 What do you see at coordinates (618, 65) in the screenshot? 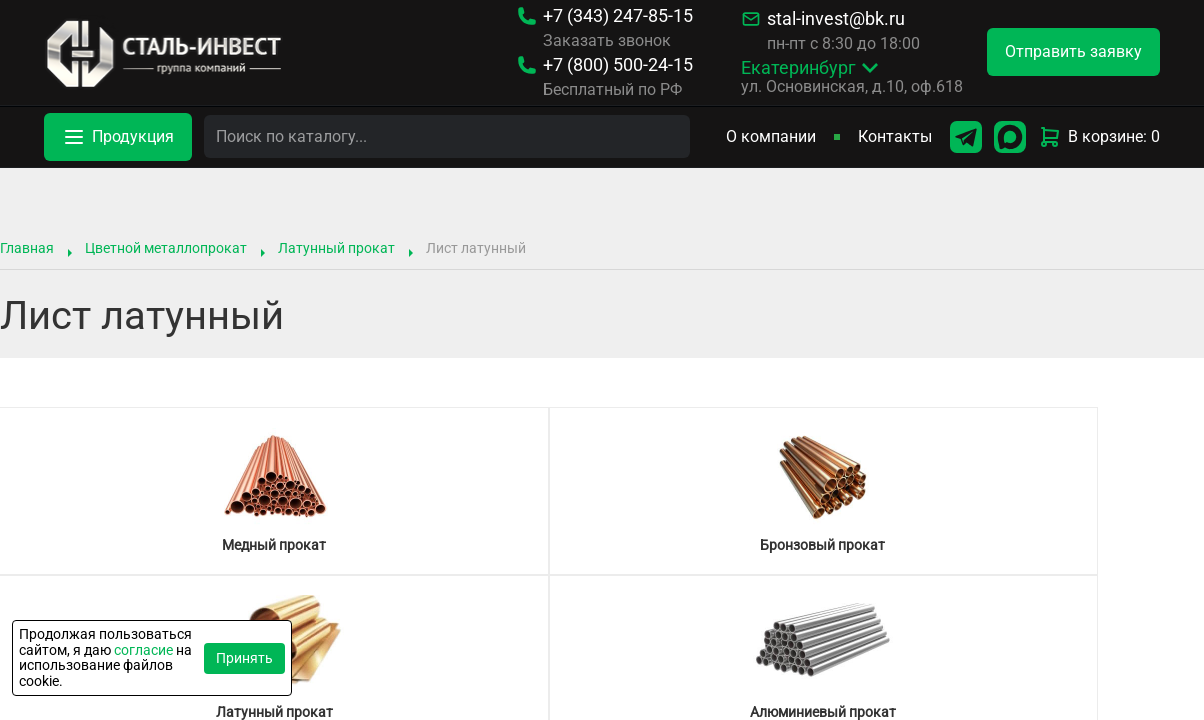
I see `500-24-15` at bounding box center [618, 65].